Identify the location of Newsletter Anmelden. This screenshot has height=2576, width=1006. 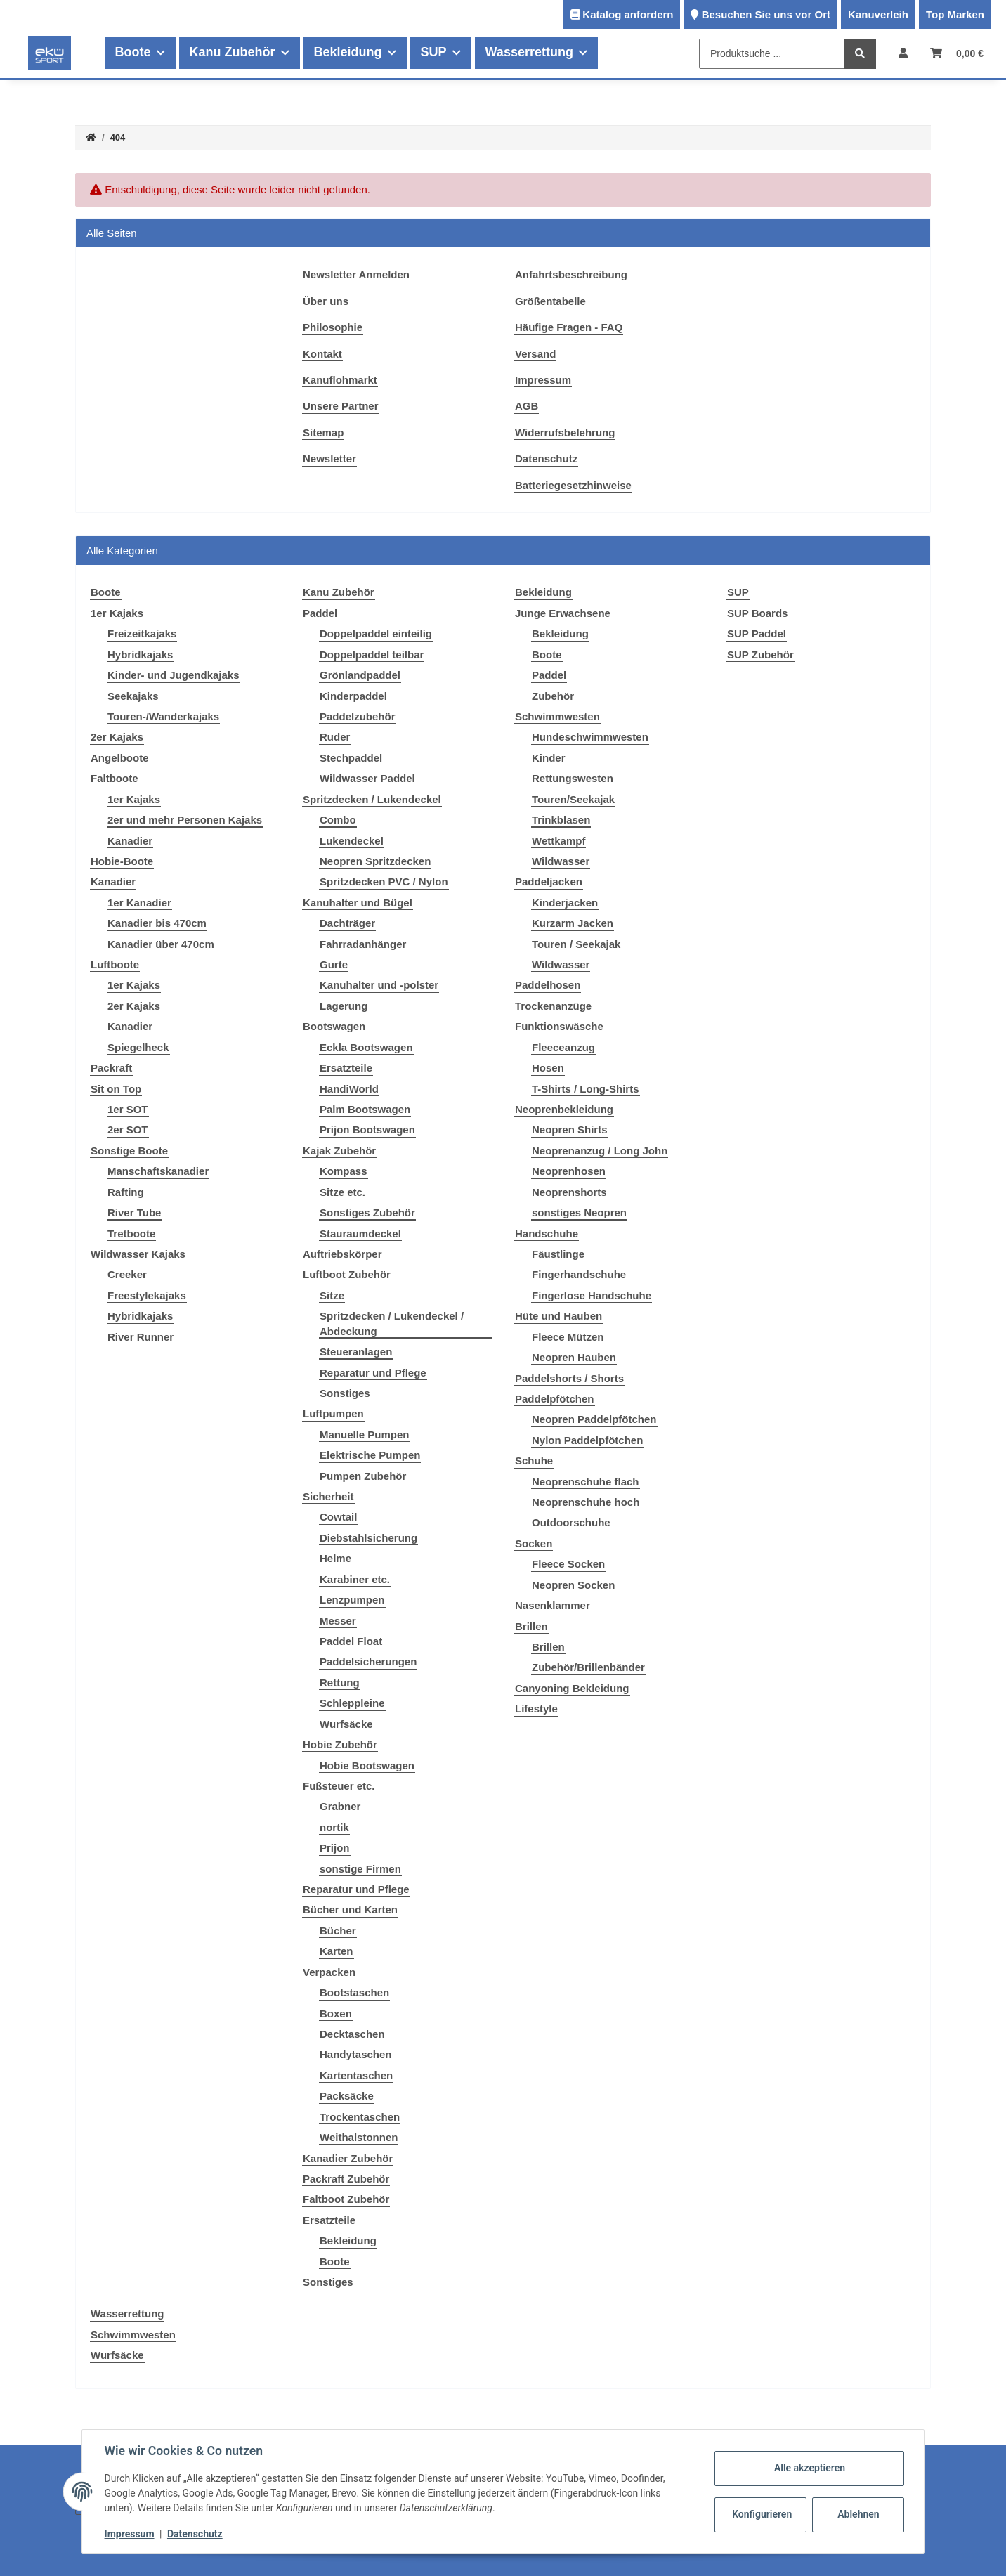
(356, 274).